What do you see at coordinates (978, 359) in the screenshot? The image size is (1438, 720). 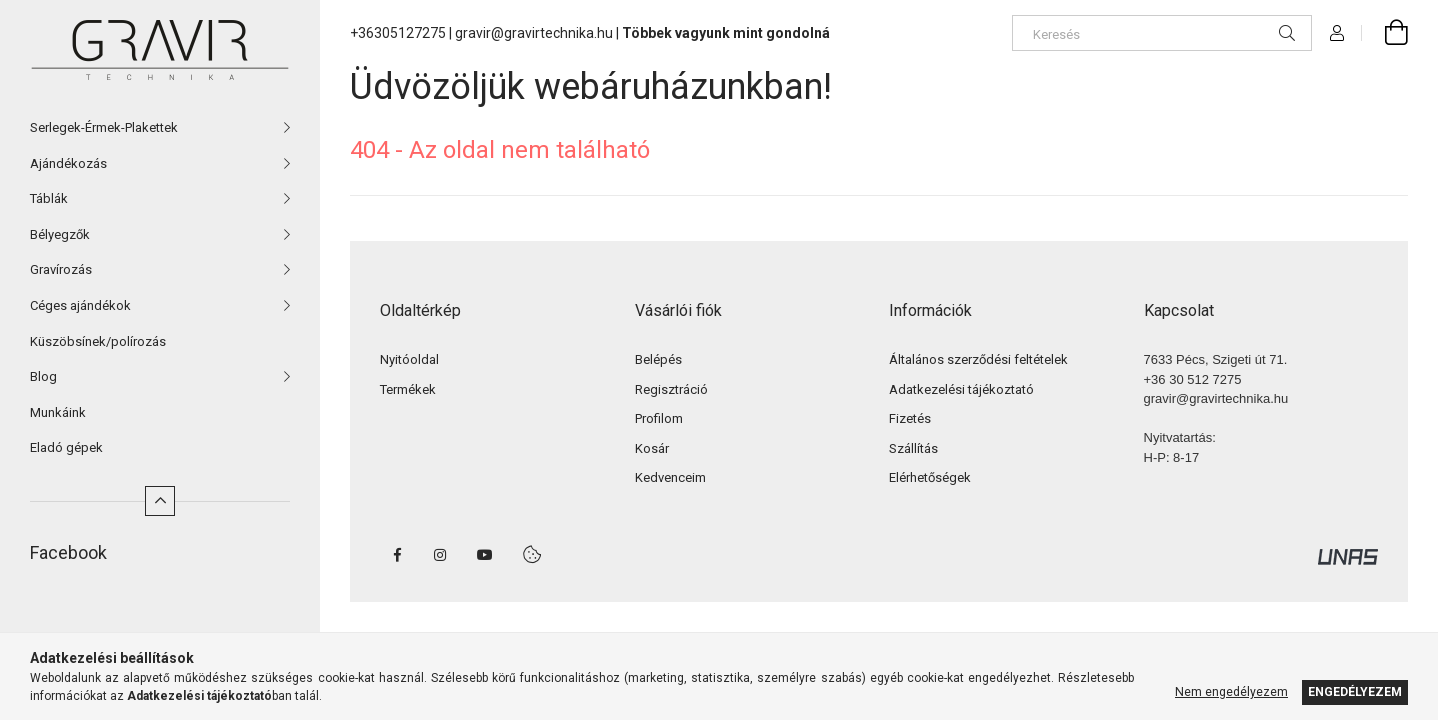 I see `Általános szerződési feltételek` at bounding box center [978, 359].